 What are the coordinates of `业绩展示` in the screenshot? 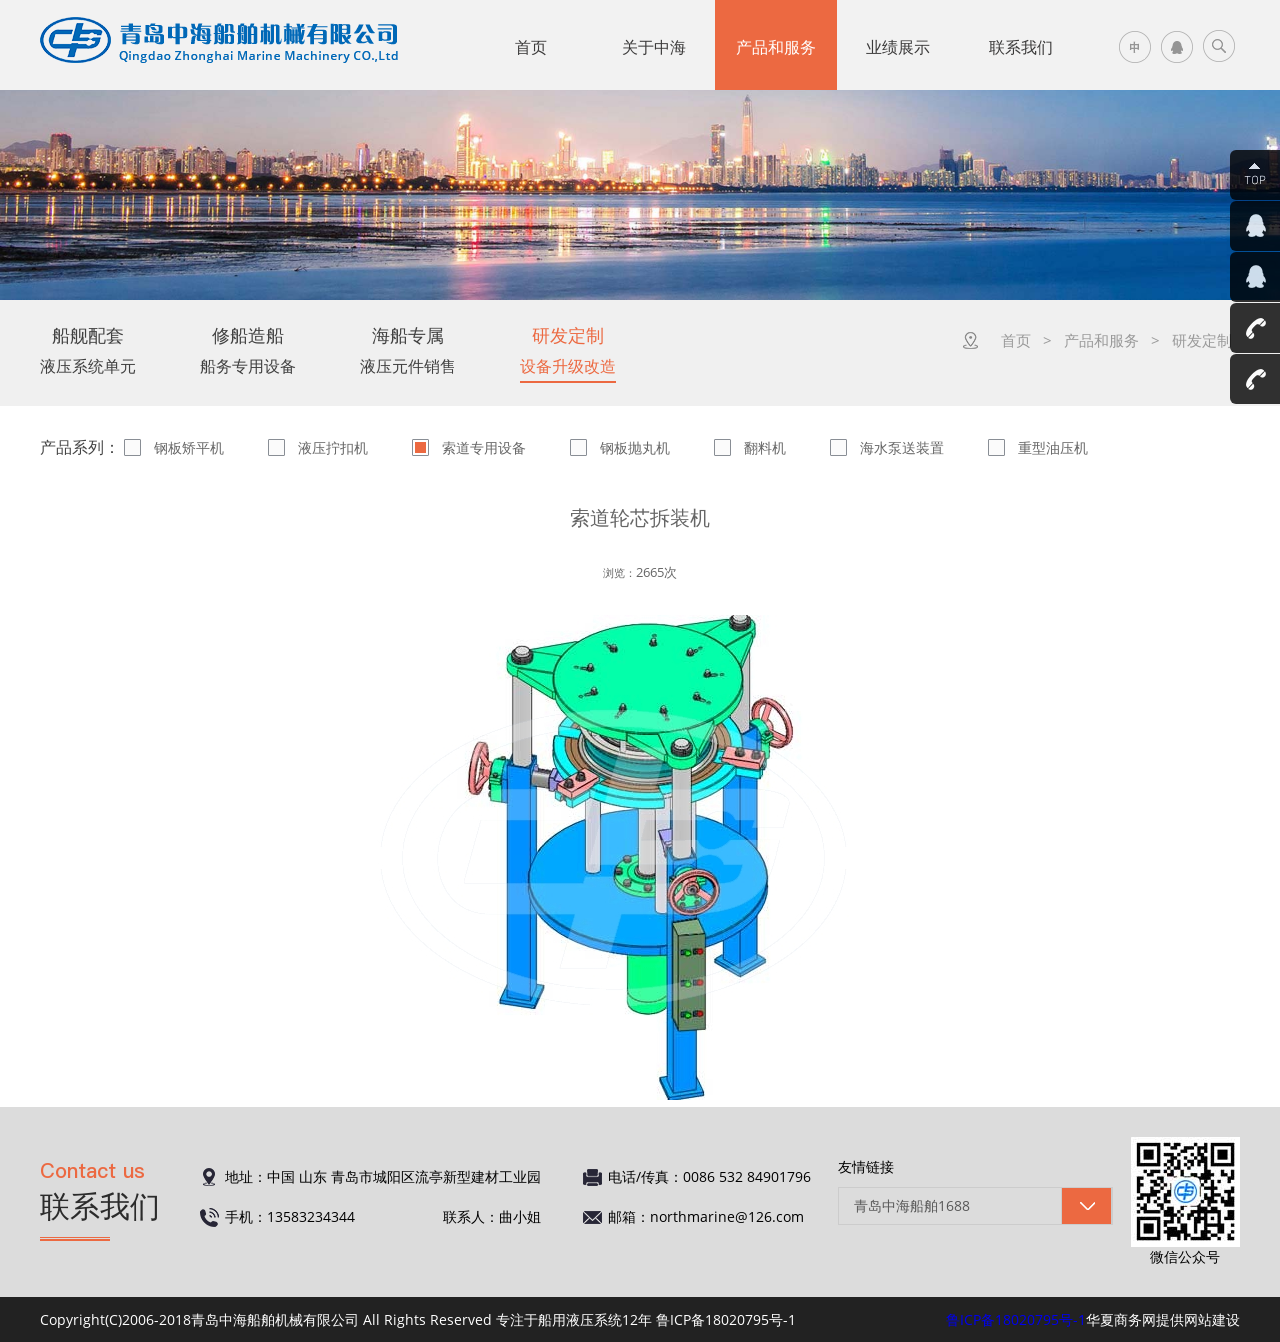 It's located at (898, 47).